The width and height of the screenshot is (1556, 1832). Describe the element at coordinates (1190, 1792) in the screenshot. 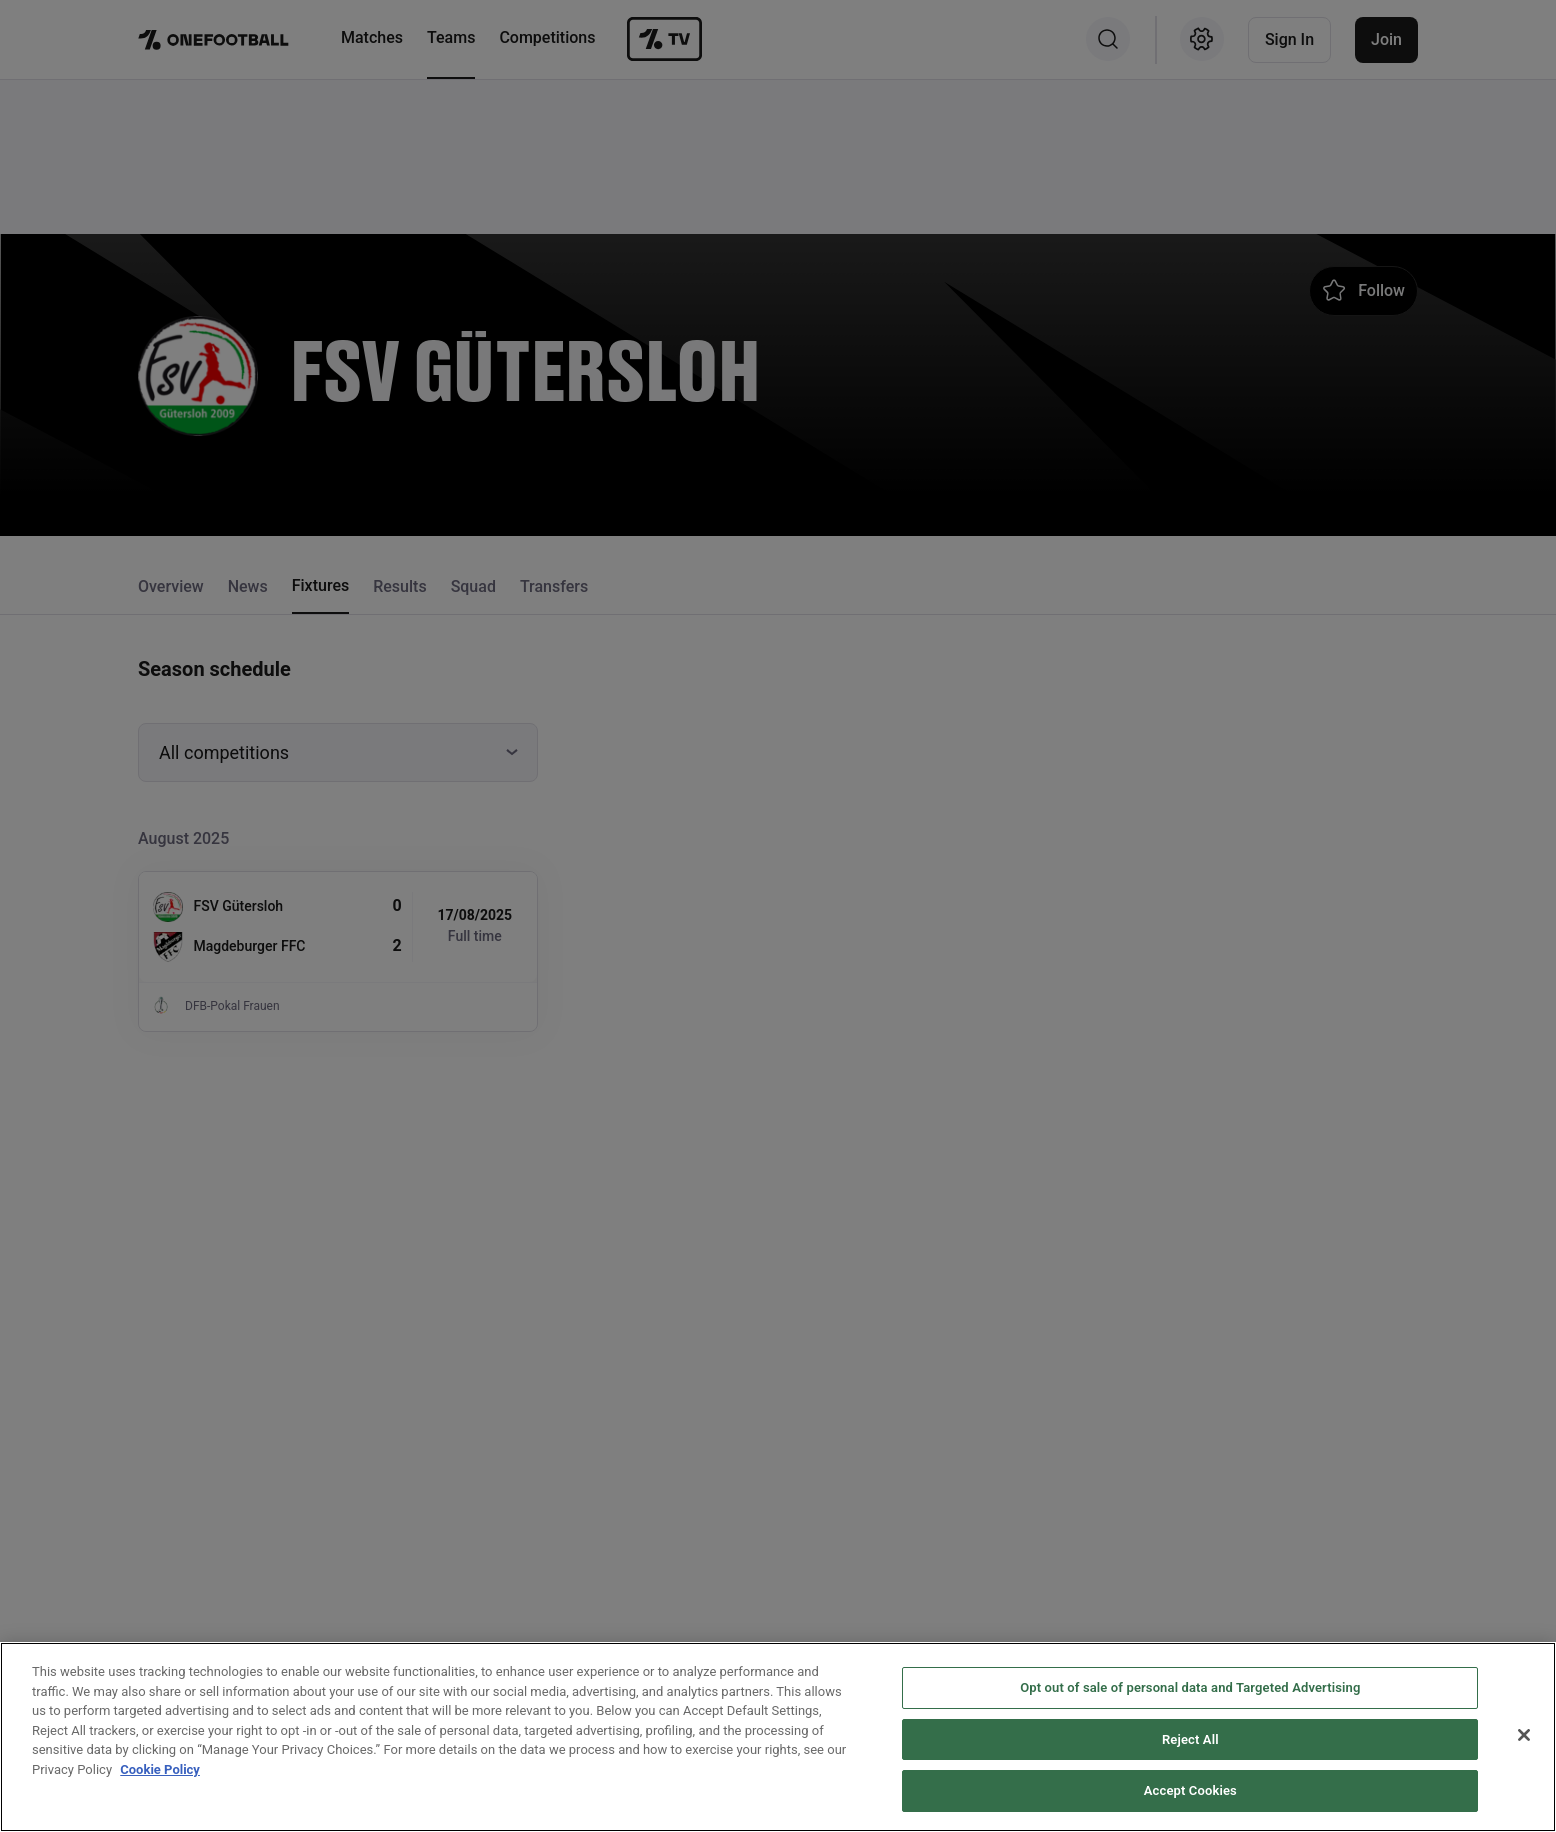

I see `Accept Cookies` at that location.